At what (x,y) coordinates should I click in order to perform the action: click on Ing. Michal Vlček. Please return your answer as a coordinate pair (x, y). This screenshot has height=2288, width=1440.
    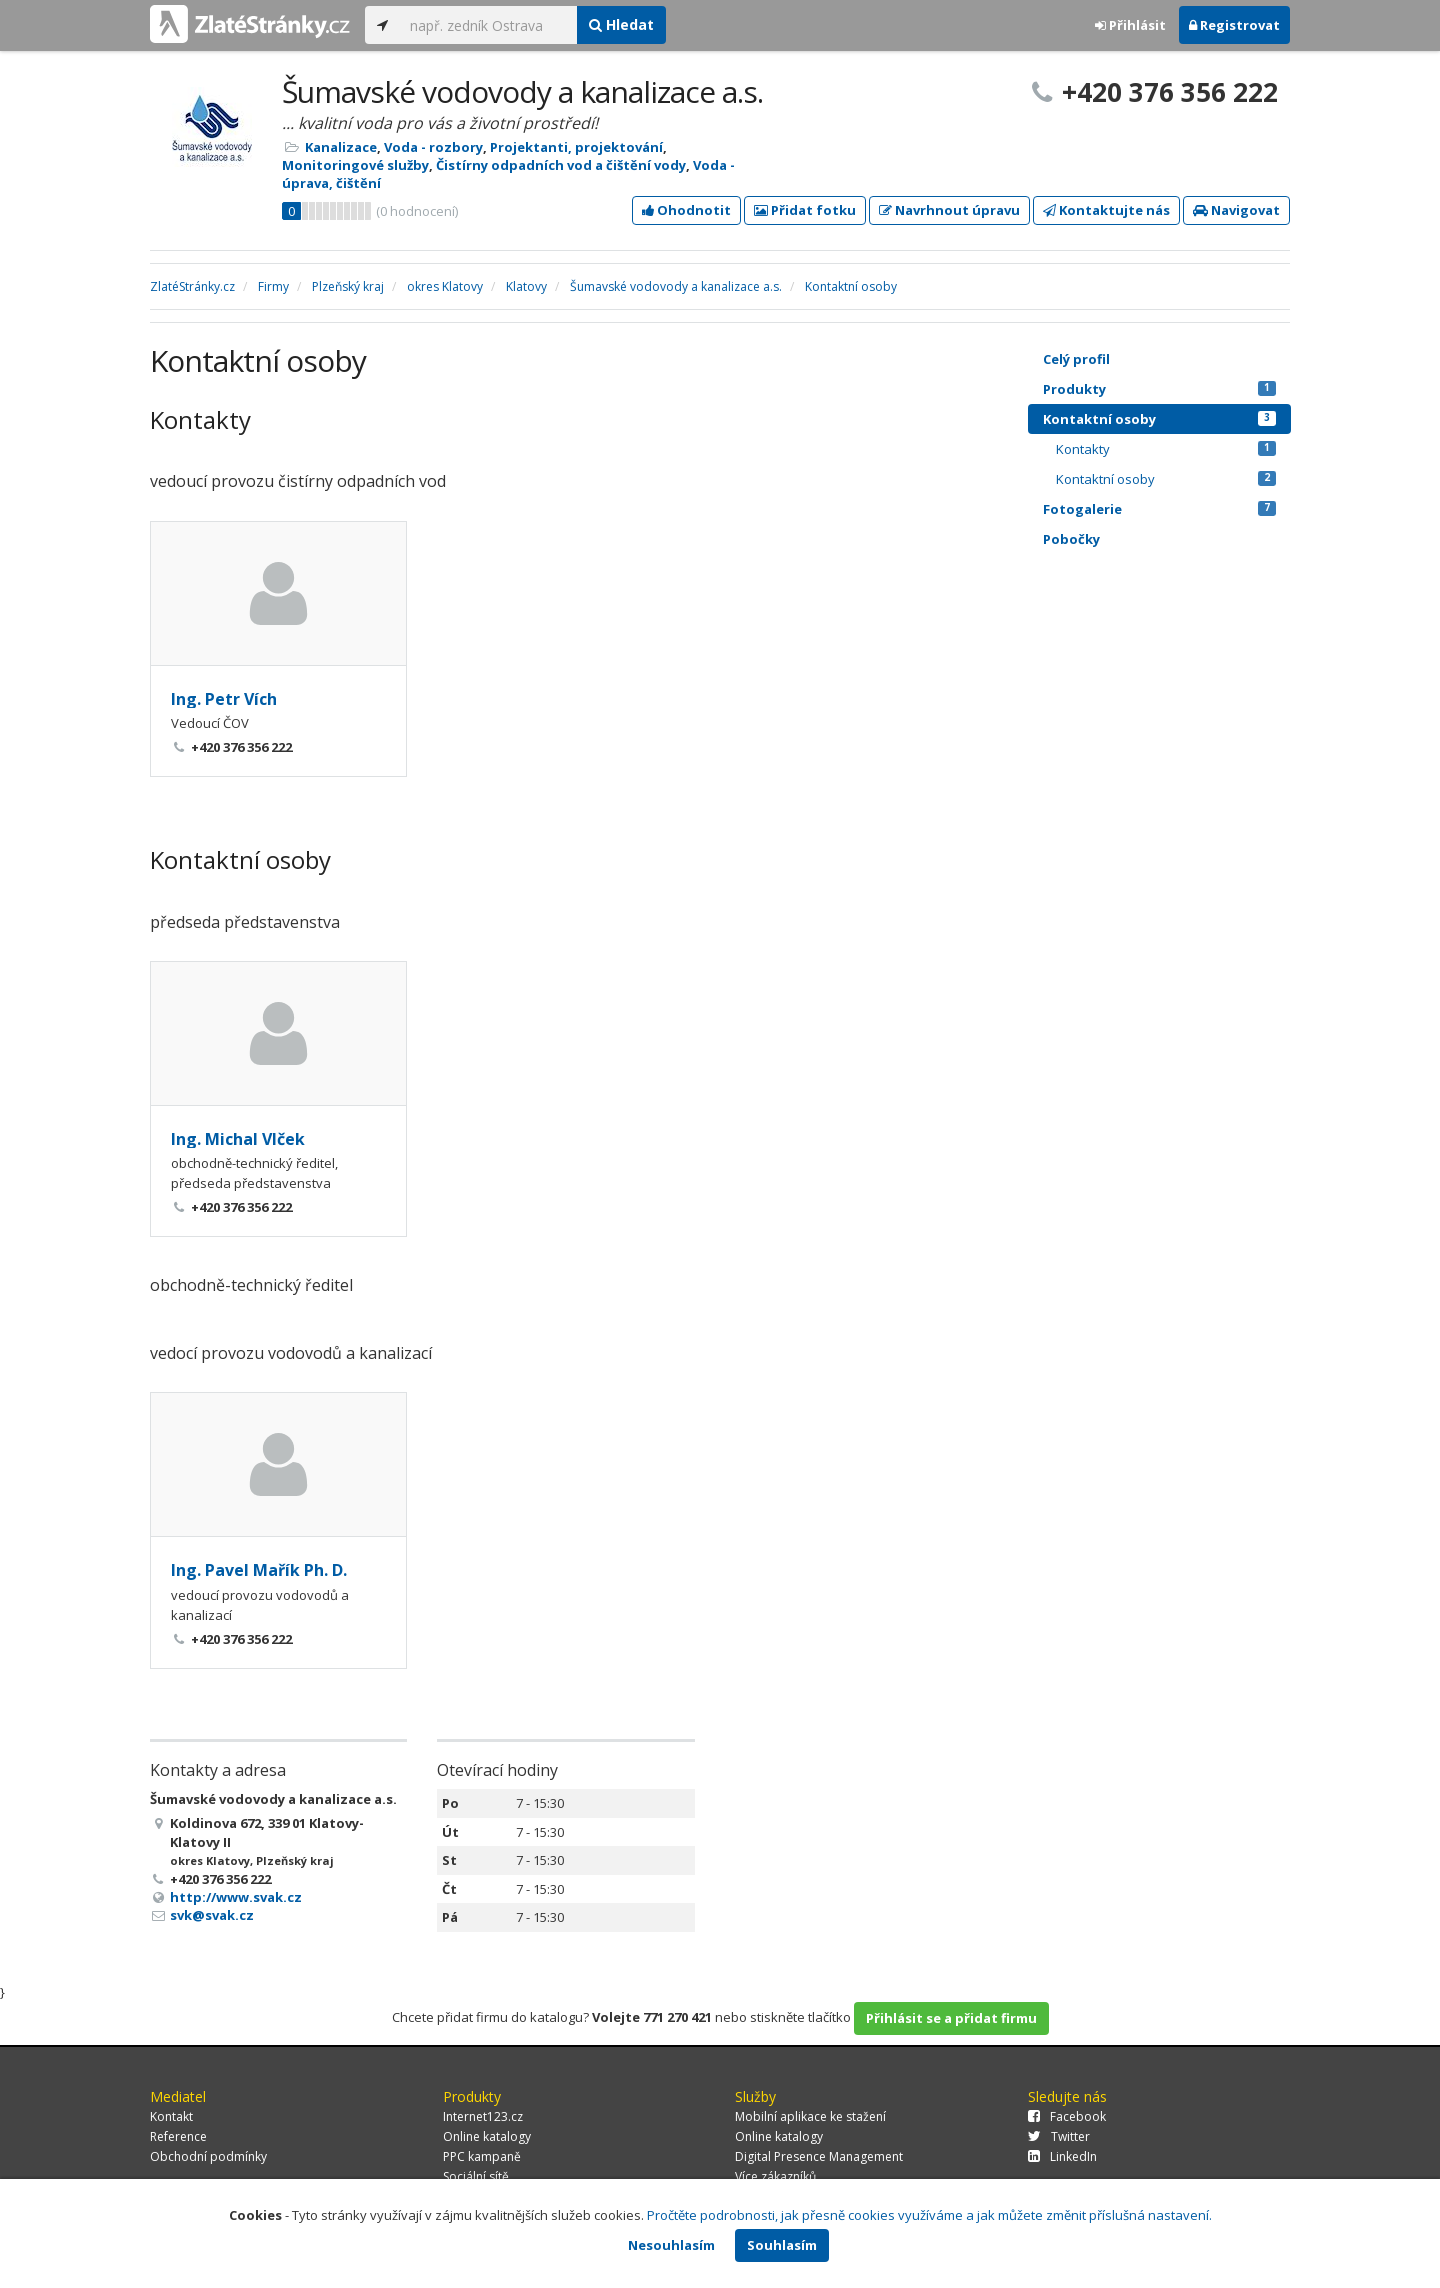
    Looking at the image, I should click on (238, 1139).